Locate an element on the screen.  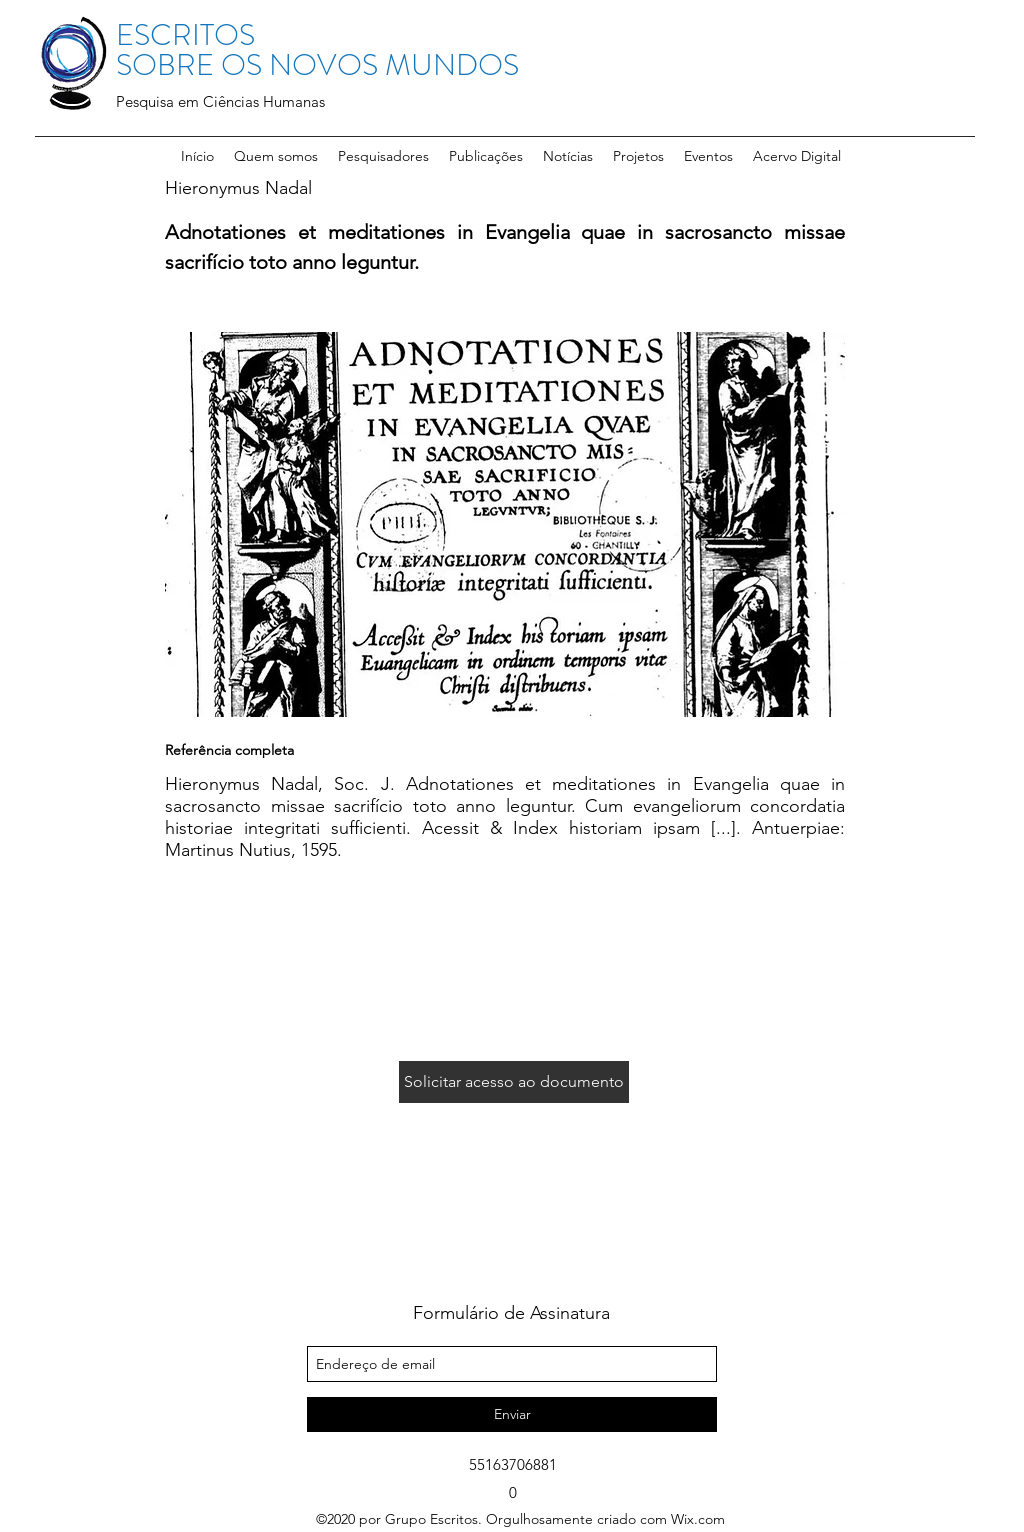
[button] is located at coordinates (383, 156).